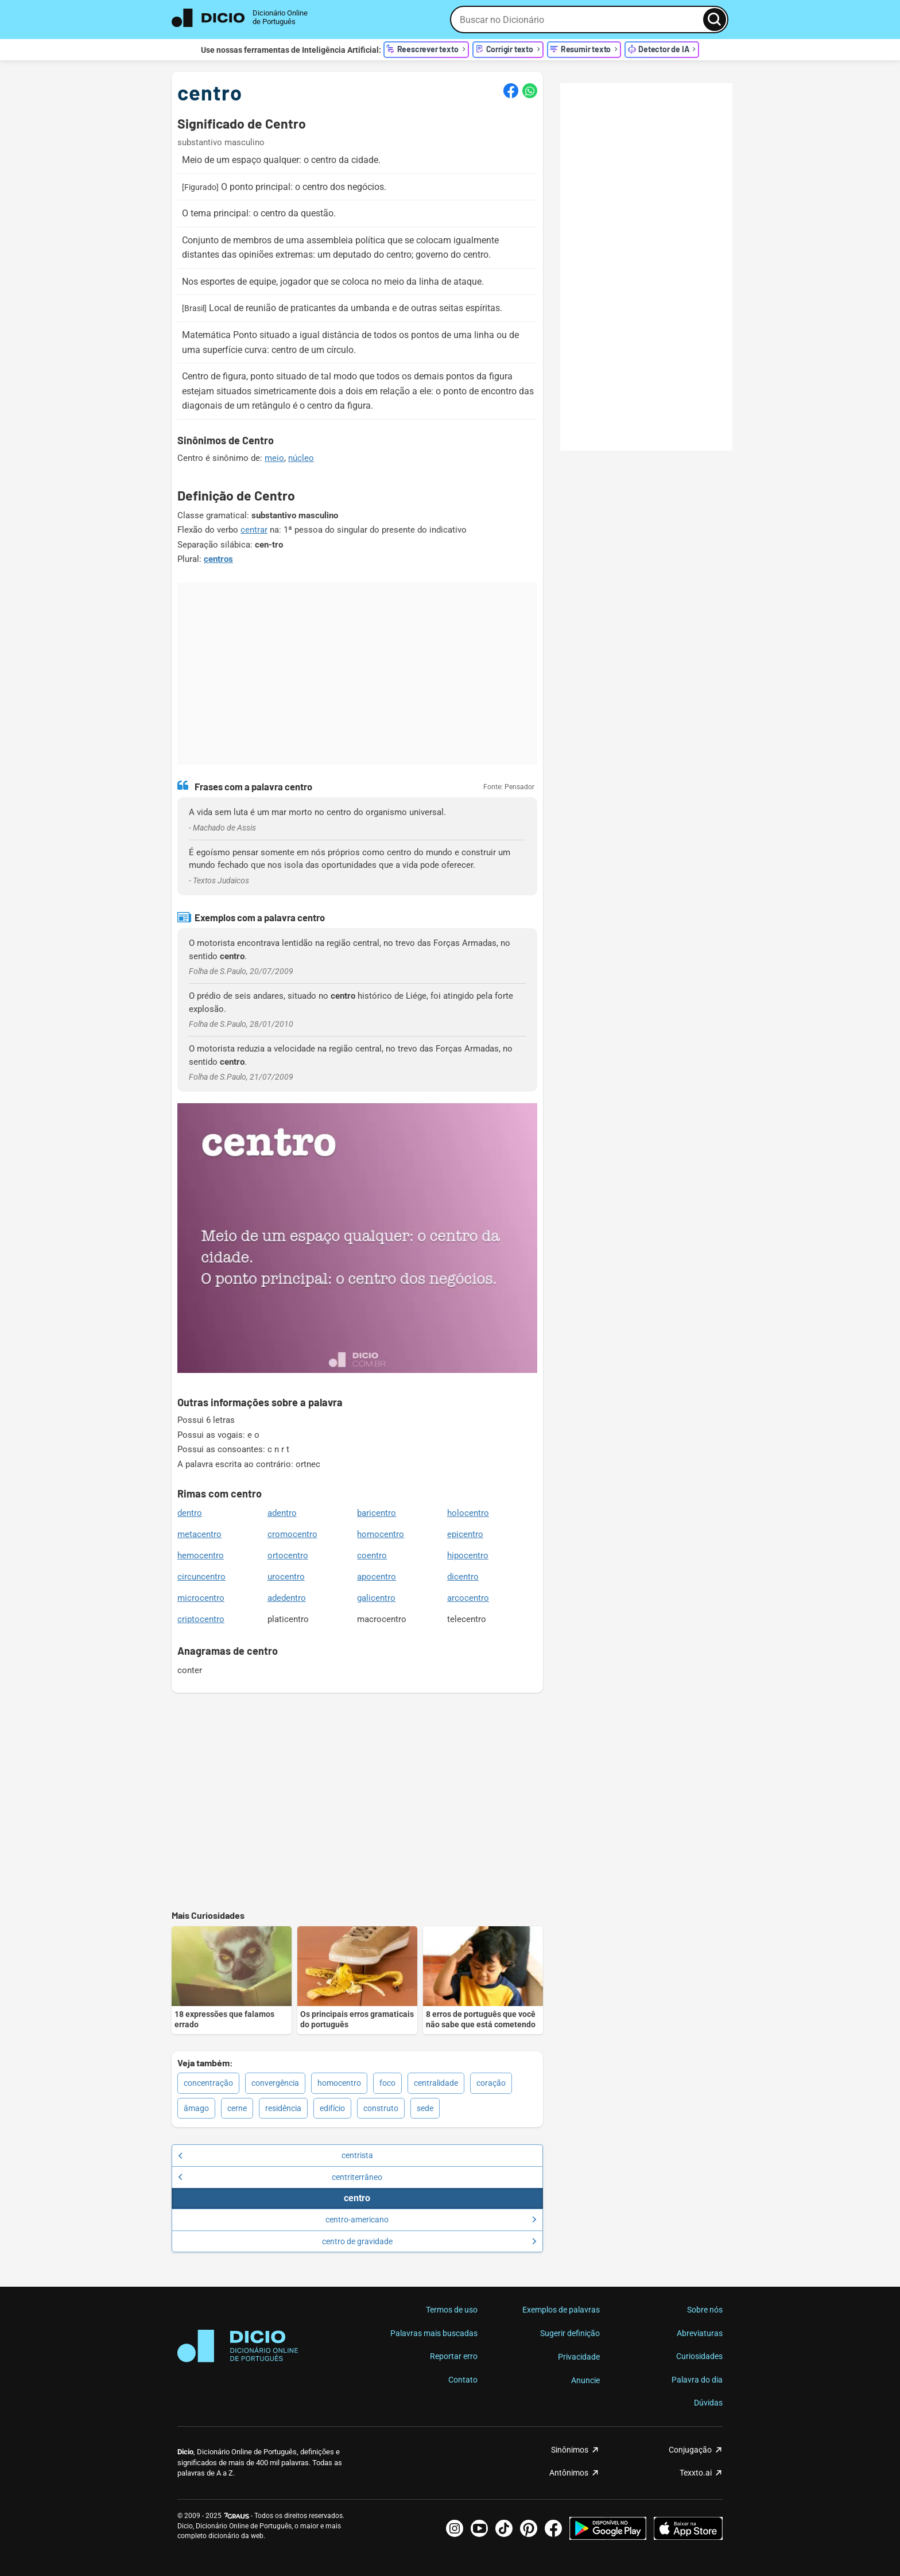 The width and height of the screenshot is (900, 2576). I want to click on construto, so click(380, 2108).